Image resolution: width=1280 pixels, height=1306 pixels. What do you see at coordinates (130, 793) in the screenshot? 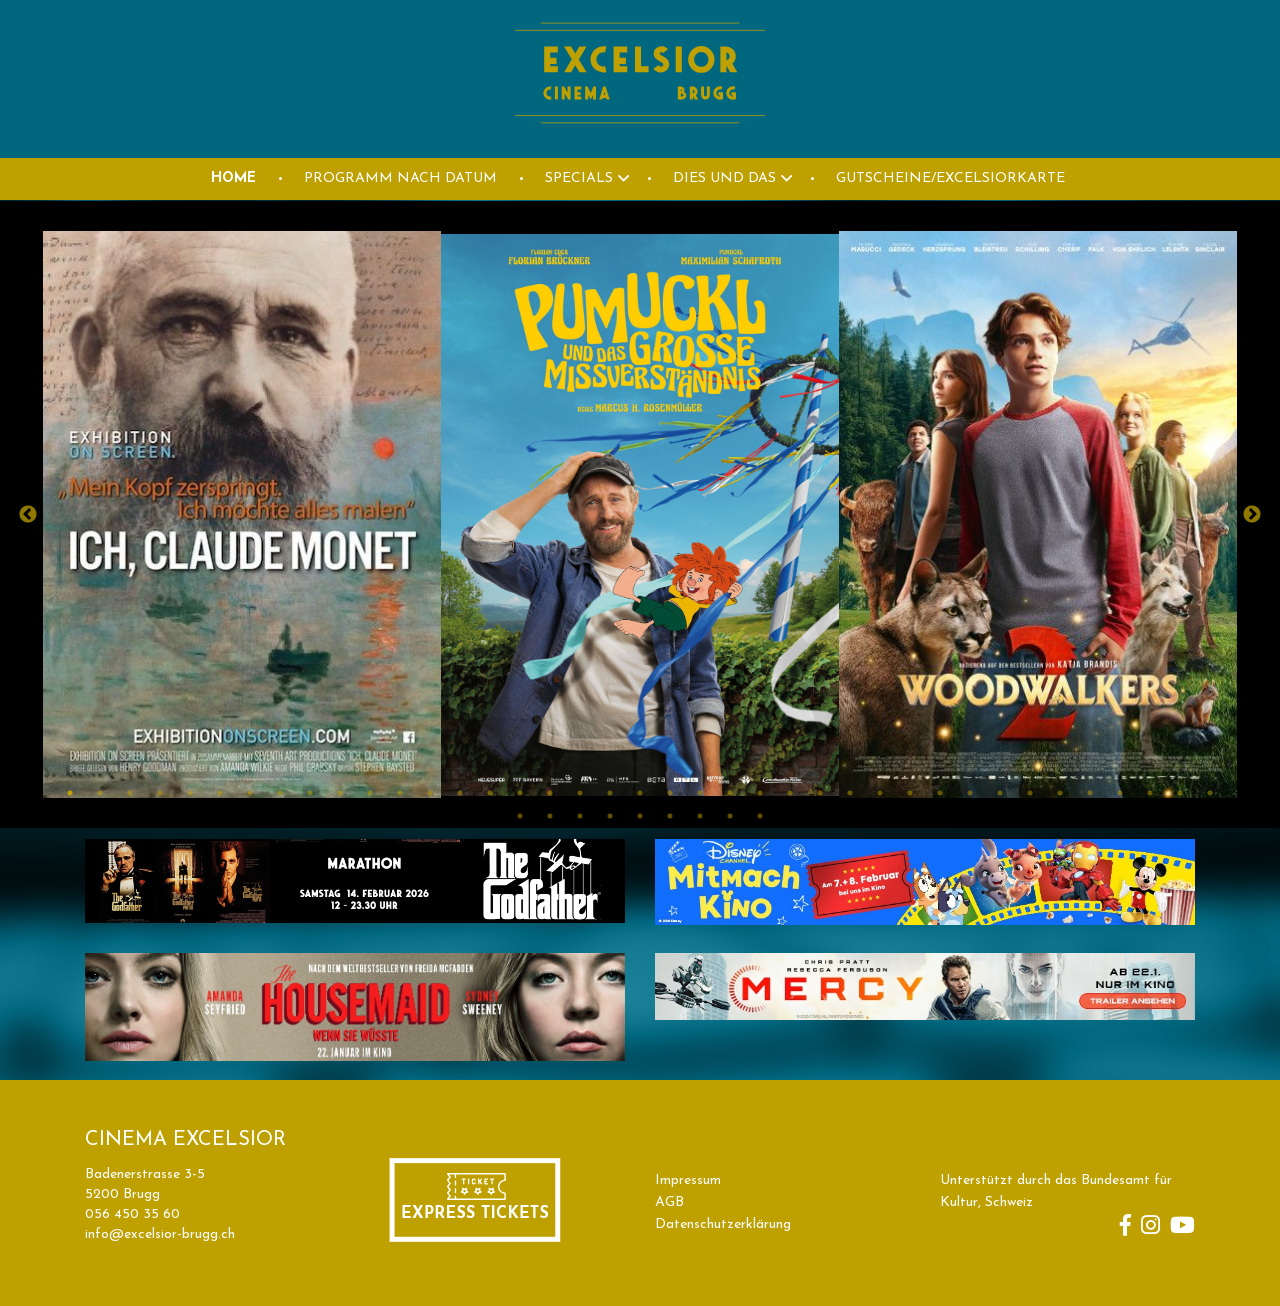
I see `3 [button]` at bounding box center [130, 793].